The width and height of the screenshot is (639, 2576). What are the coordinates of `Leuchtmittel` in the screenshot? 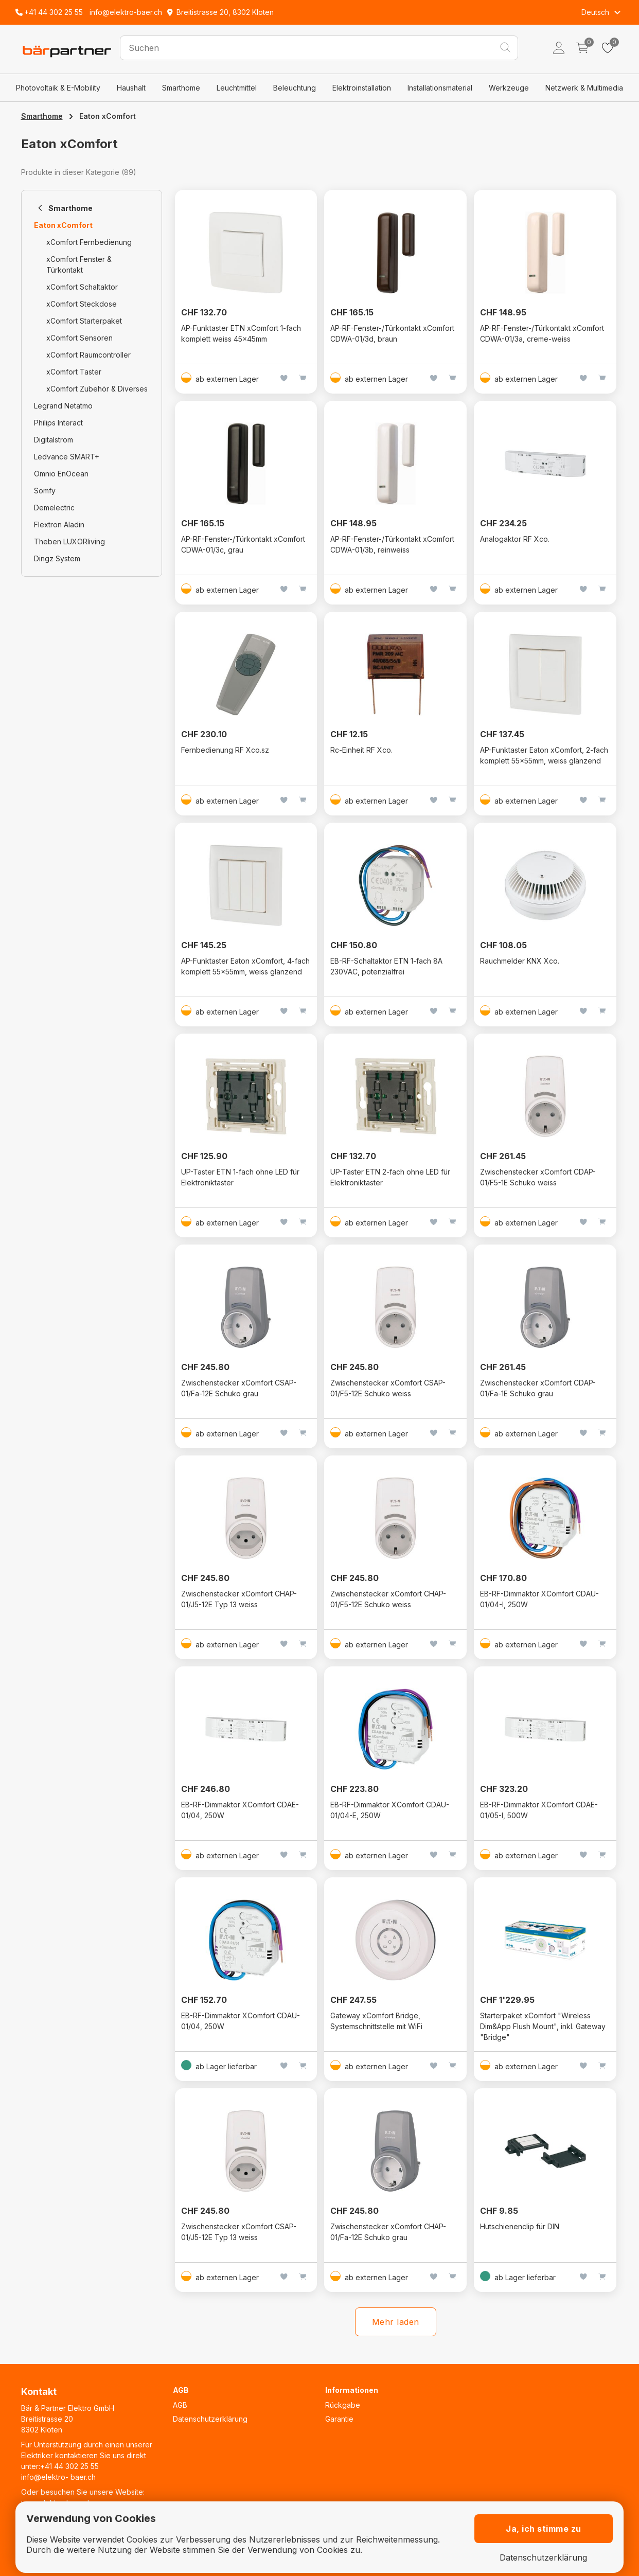 It's located at (237, 87).